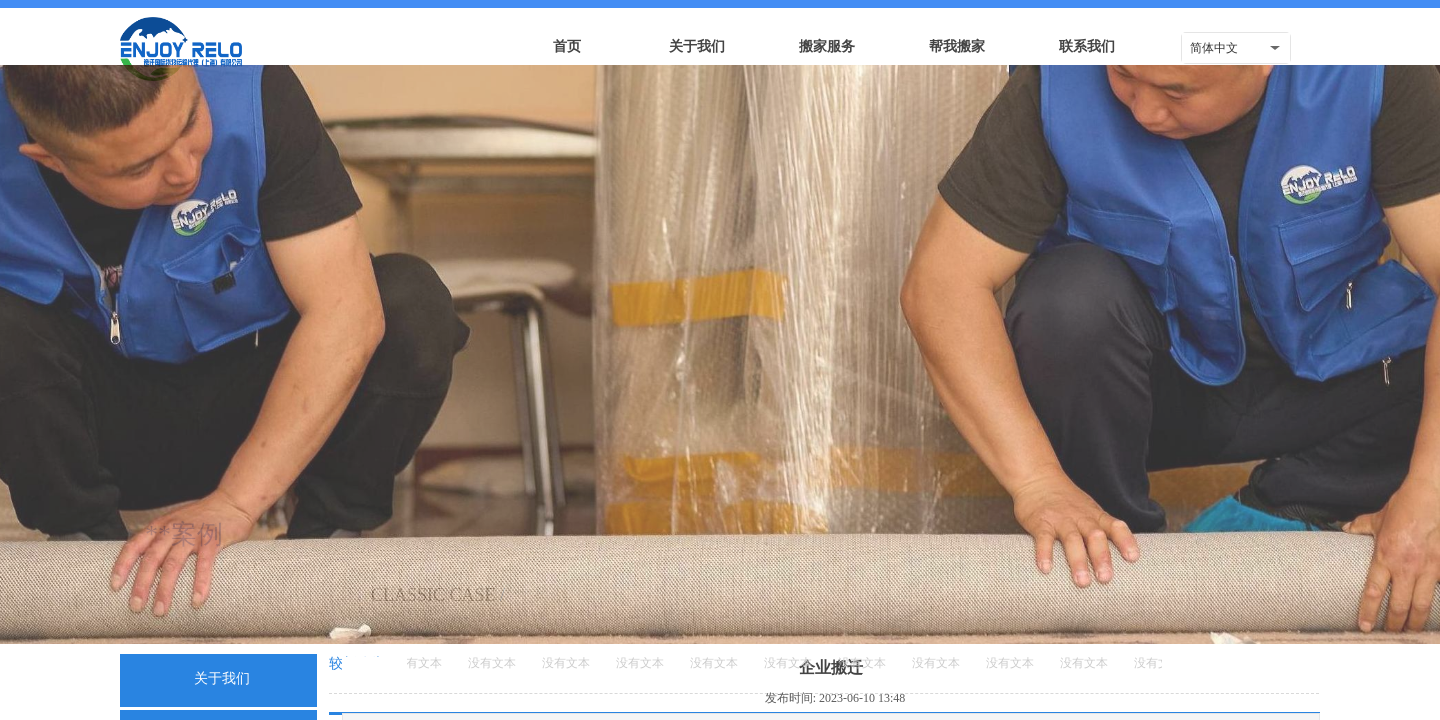 The height and width of the screenshot is (720, 1440). I want to click on 搬家服务, so click(827, 46).